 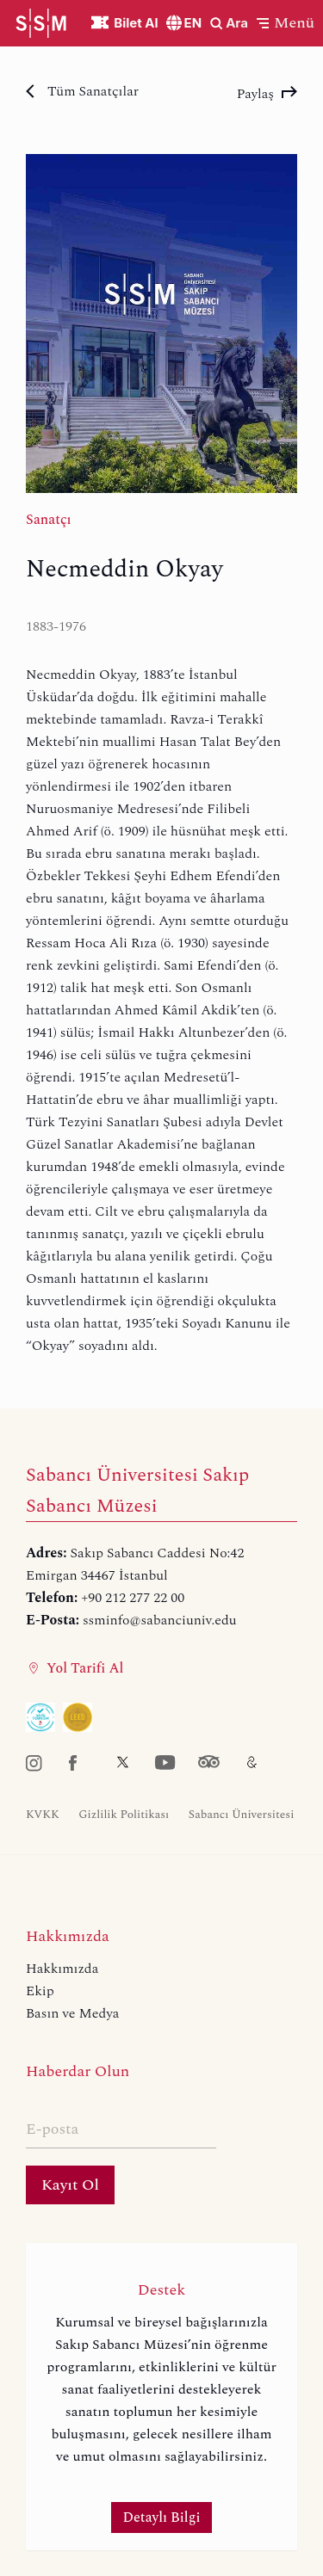 What do you see at coordinates (42, 1814) in the screenshot?
I see `KVKK` at bounding box center [42, 1814].